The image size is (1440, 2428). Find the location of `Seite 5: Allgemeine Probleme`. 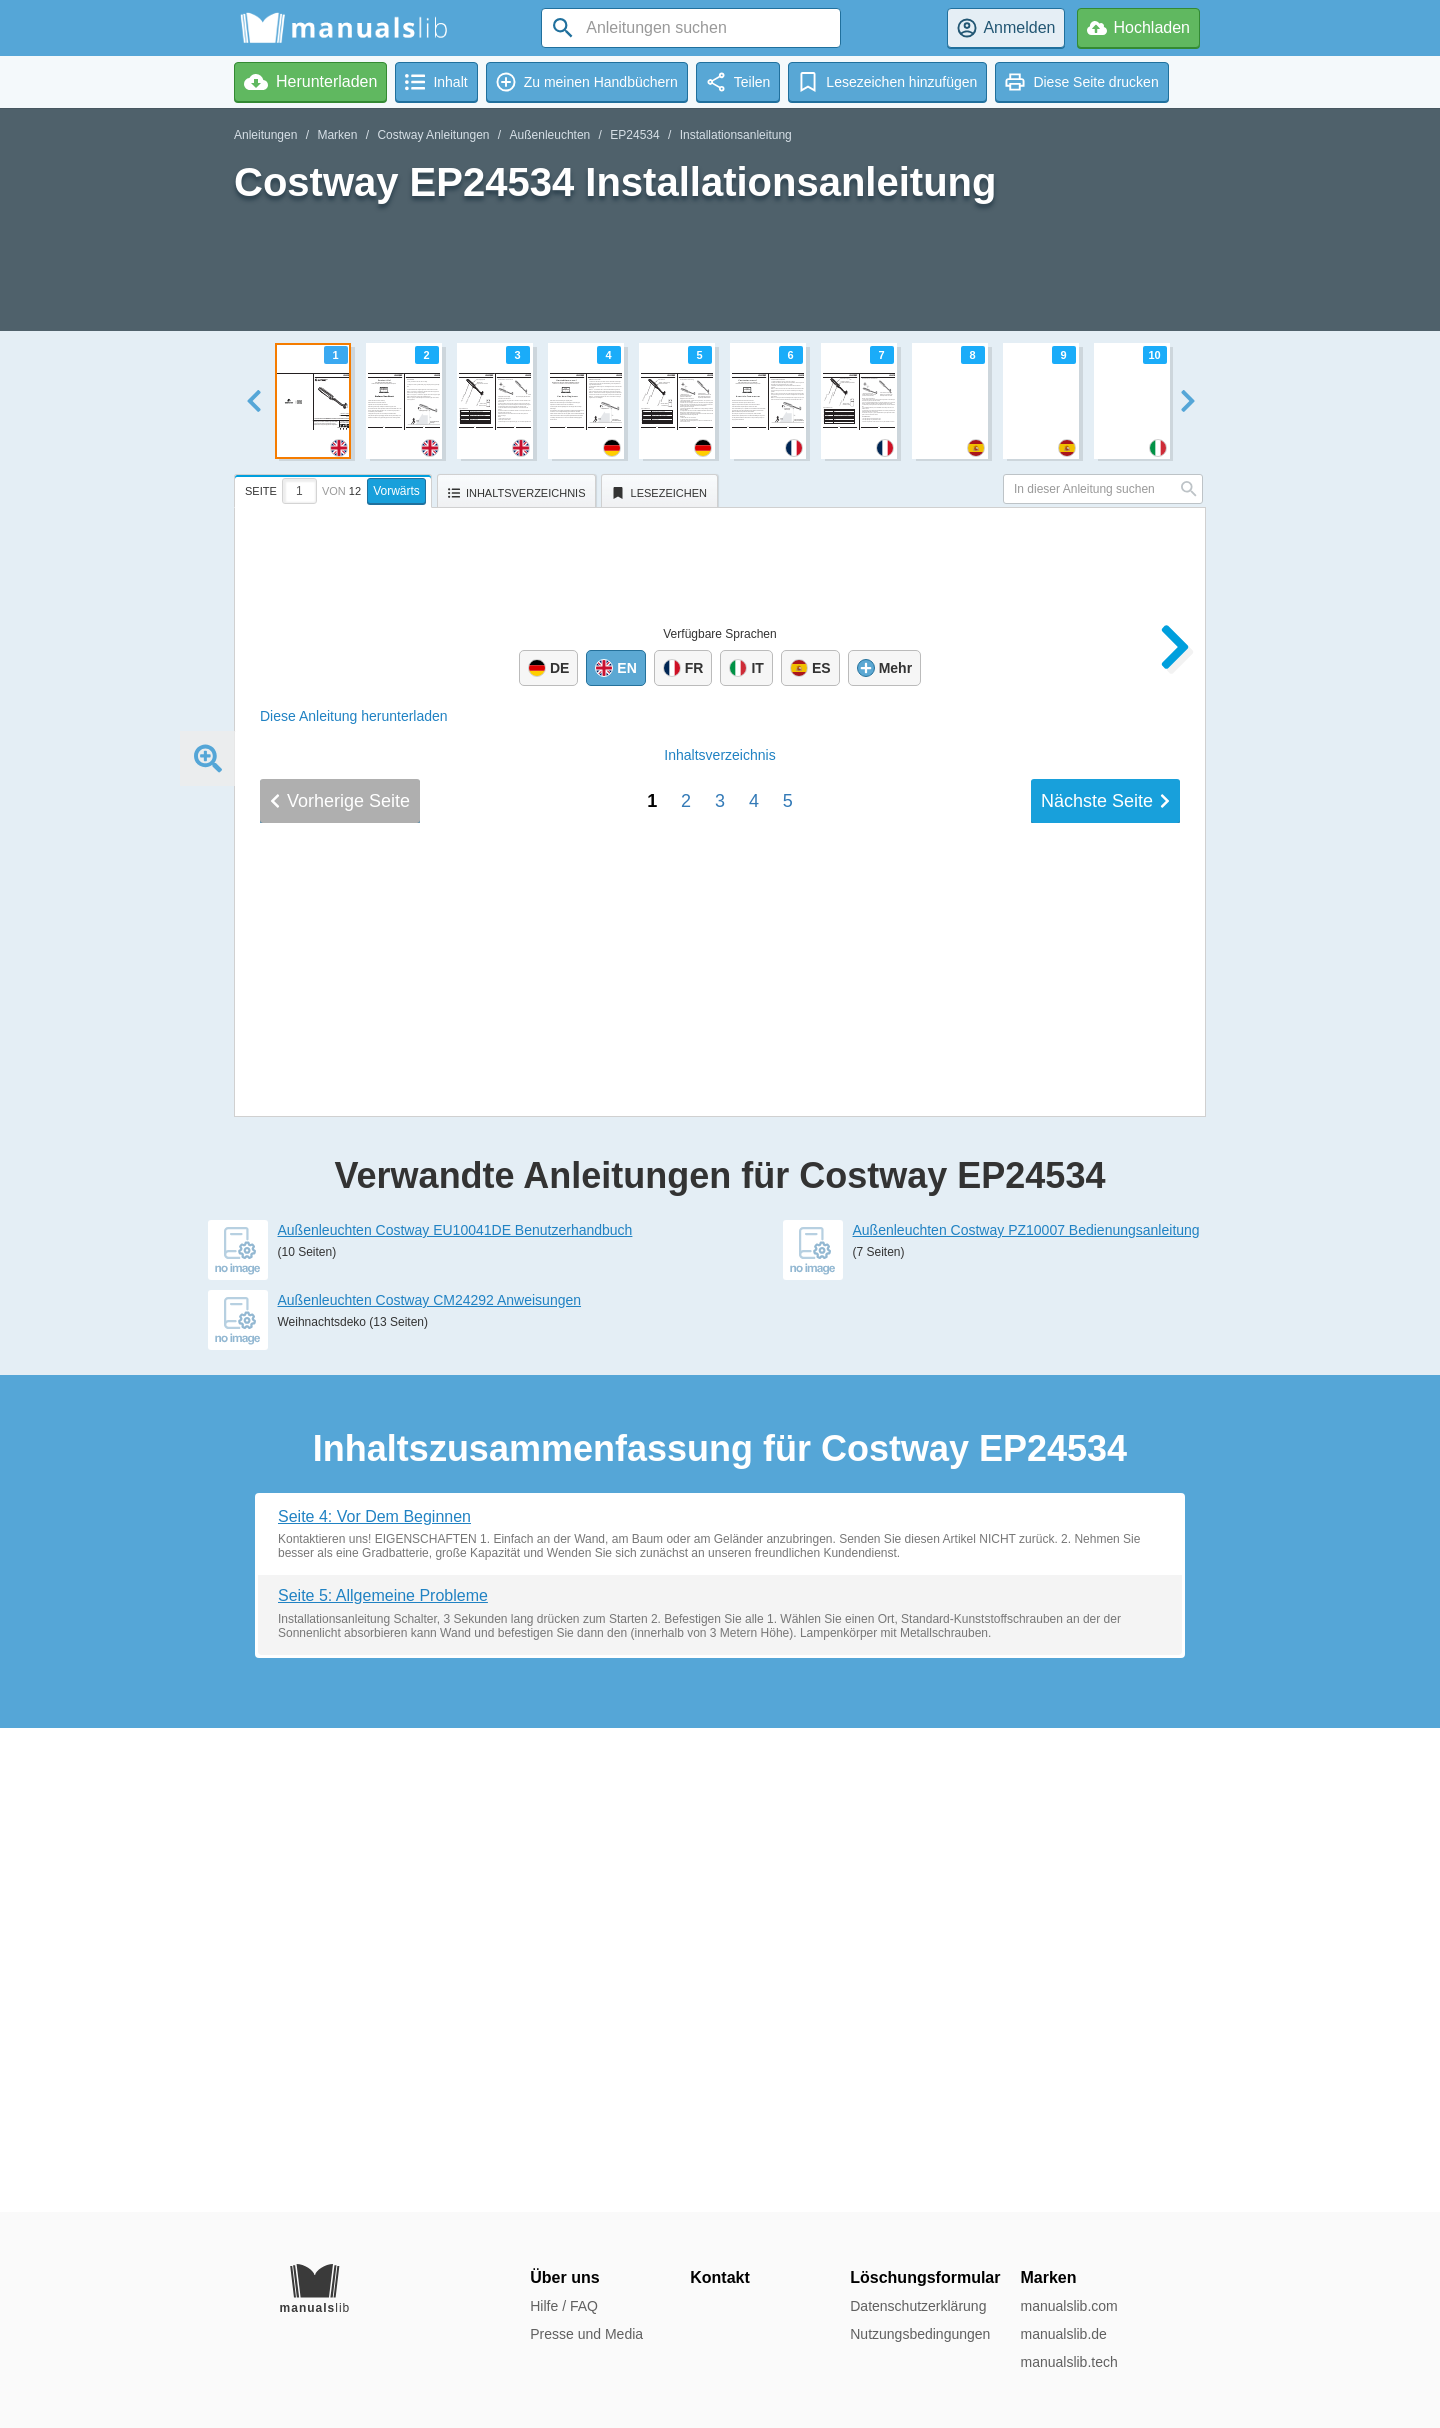

Seite 5: Allgemeine Probleme is located at coordinates (383, 2079).